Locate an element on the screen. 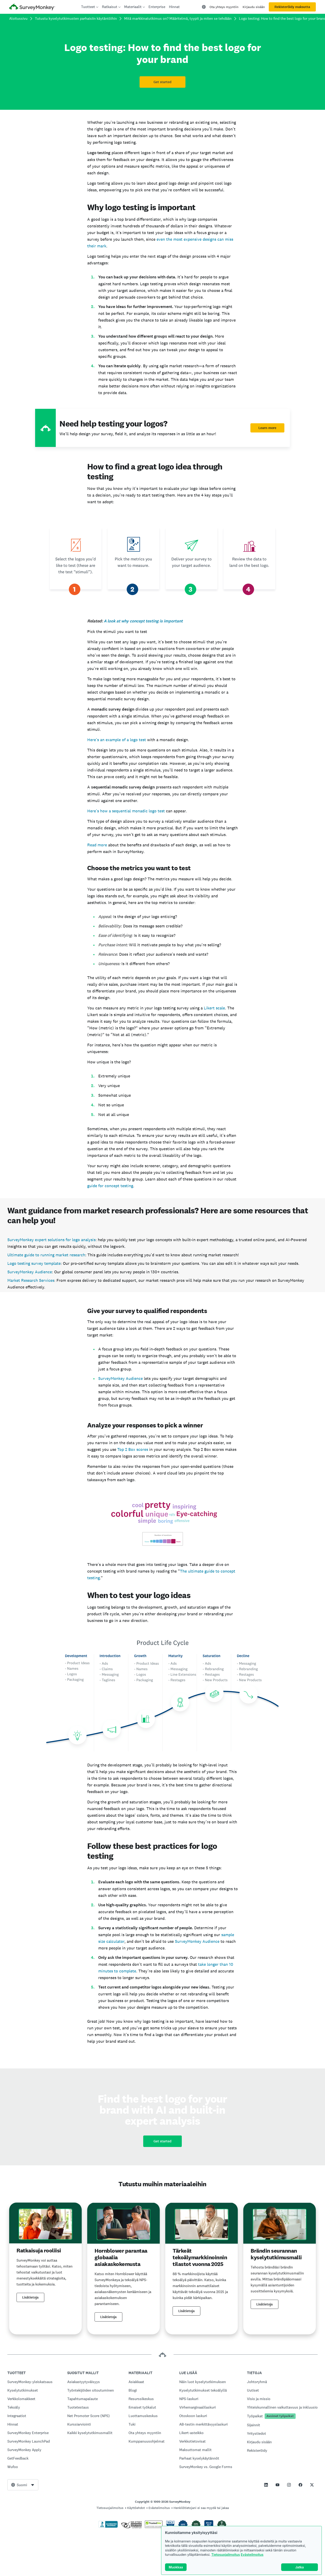 This screenshot has height=2576, width=325. Read more is located at coordinates (97, 844).